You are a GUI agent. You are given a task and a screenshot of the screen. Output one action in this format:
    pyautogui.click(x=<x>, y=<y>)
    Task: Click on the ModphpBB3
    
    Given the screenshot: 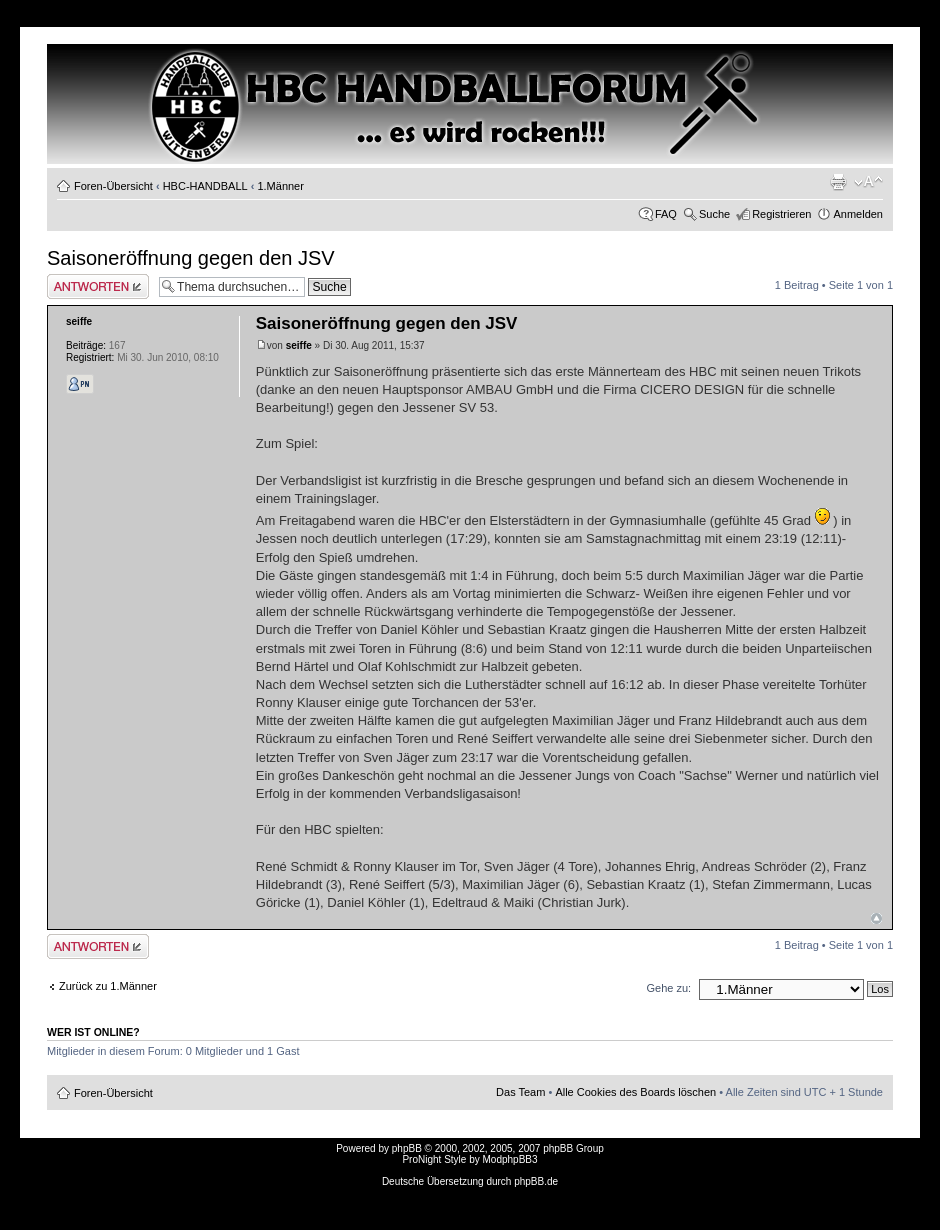 What is the action you would take?
    pyautogui.click(x=510, y=1159)
    